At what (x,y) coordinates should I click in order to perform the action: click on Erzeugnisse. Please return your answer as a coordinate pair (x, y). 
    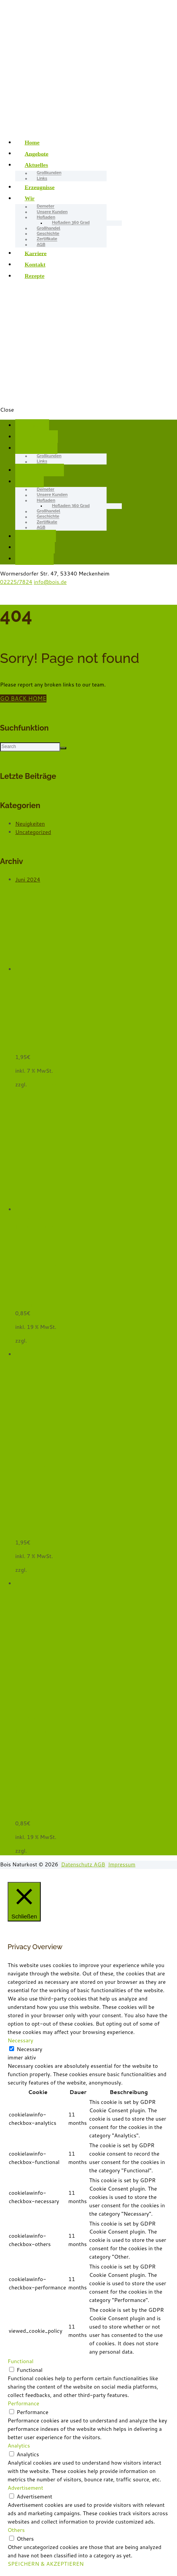
    Looking at the image, I should click on (40, 187).